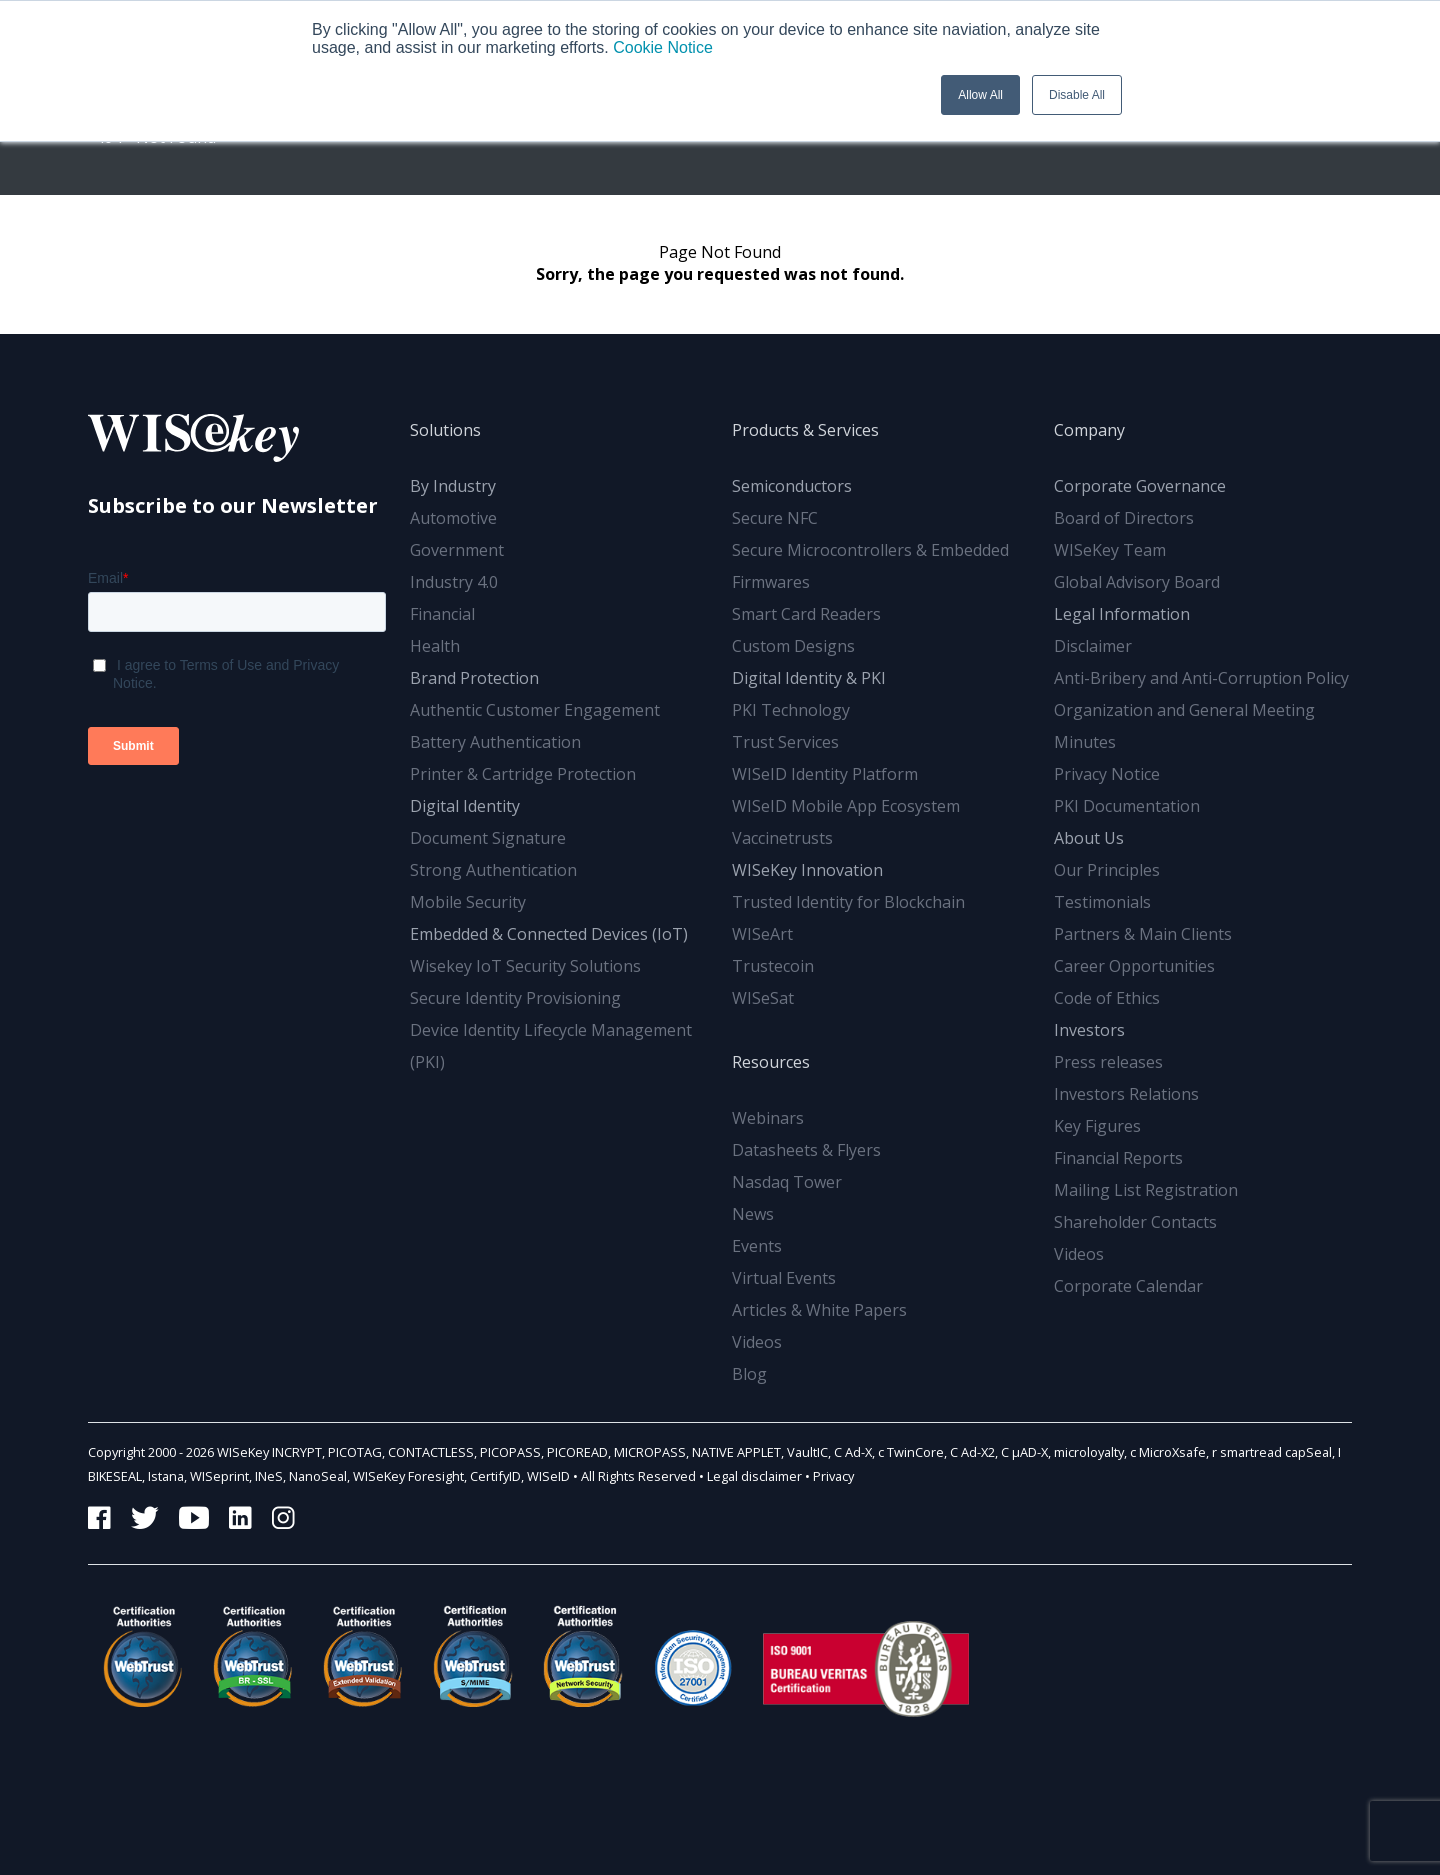 The width and height of the screenshot is (1440, 1875). I want to click on Webinars, so click(768, 1118).